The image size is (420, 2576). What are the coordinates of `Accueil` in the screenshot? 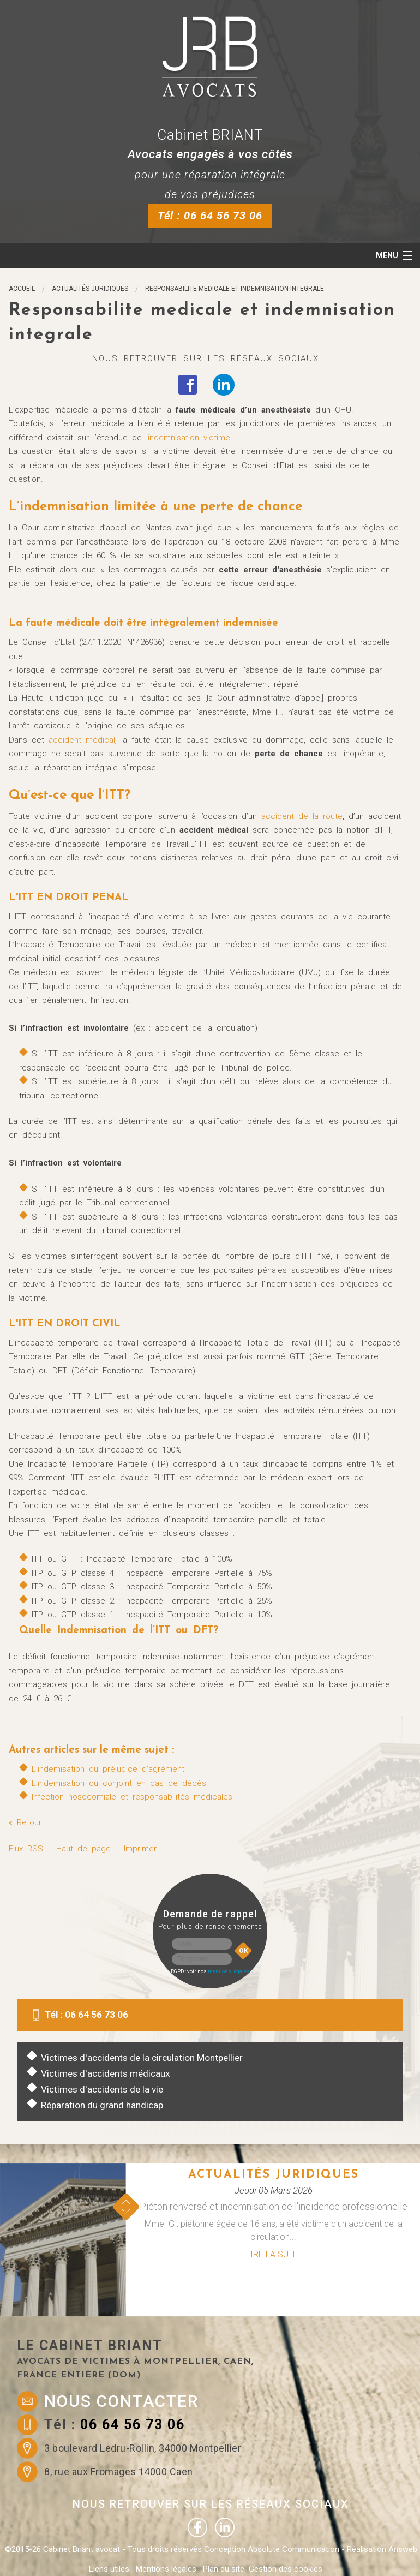 It's located at (22, 288).